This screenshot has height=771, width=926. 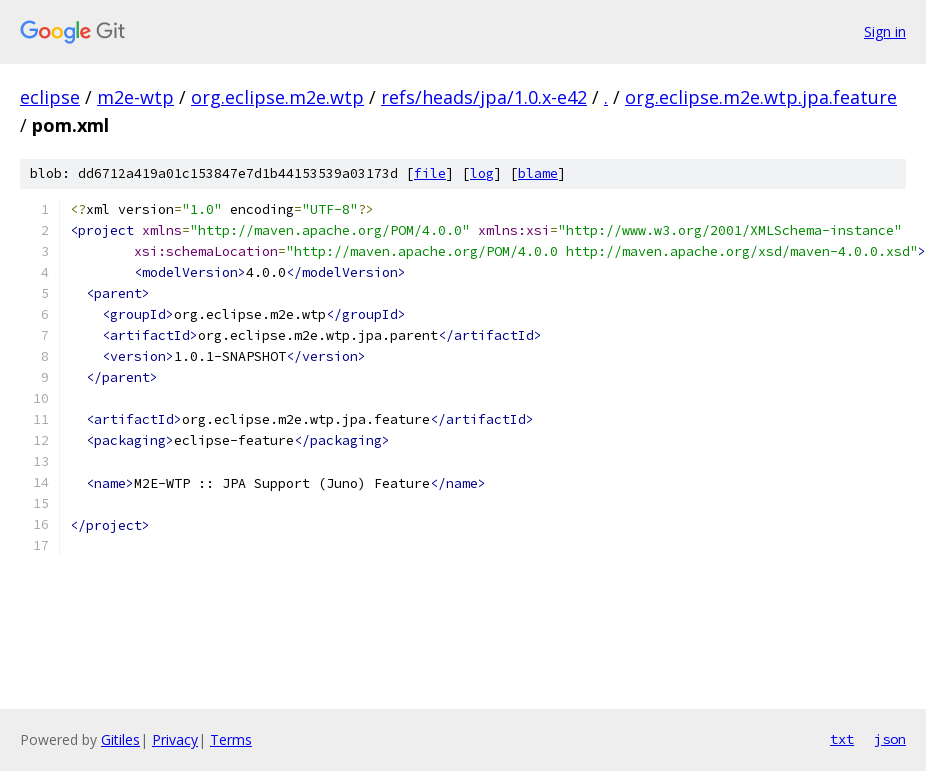 I want to click on refs/heads/jpa/1.0.x-e42, so click(x=484, y=97).